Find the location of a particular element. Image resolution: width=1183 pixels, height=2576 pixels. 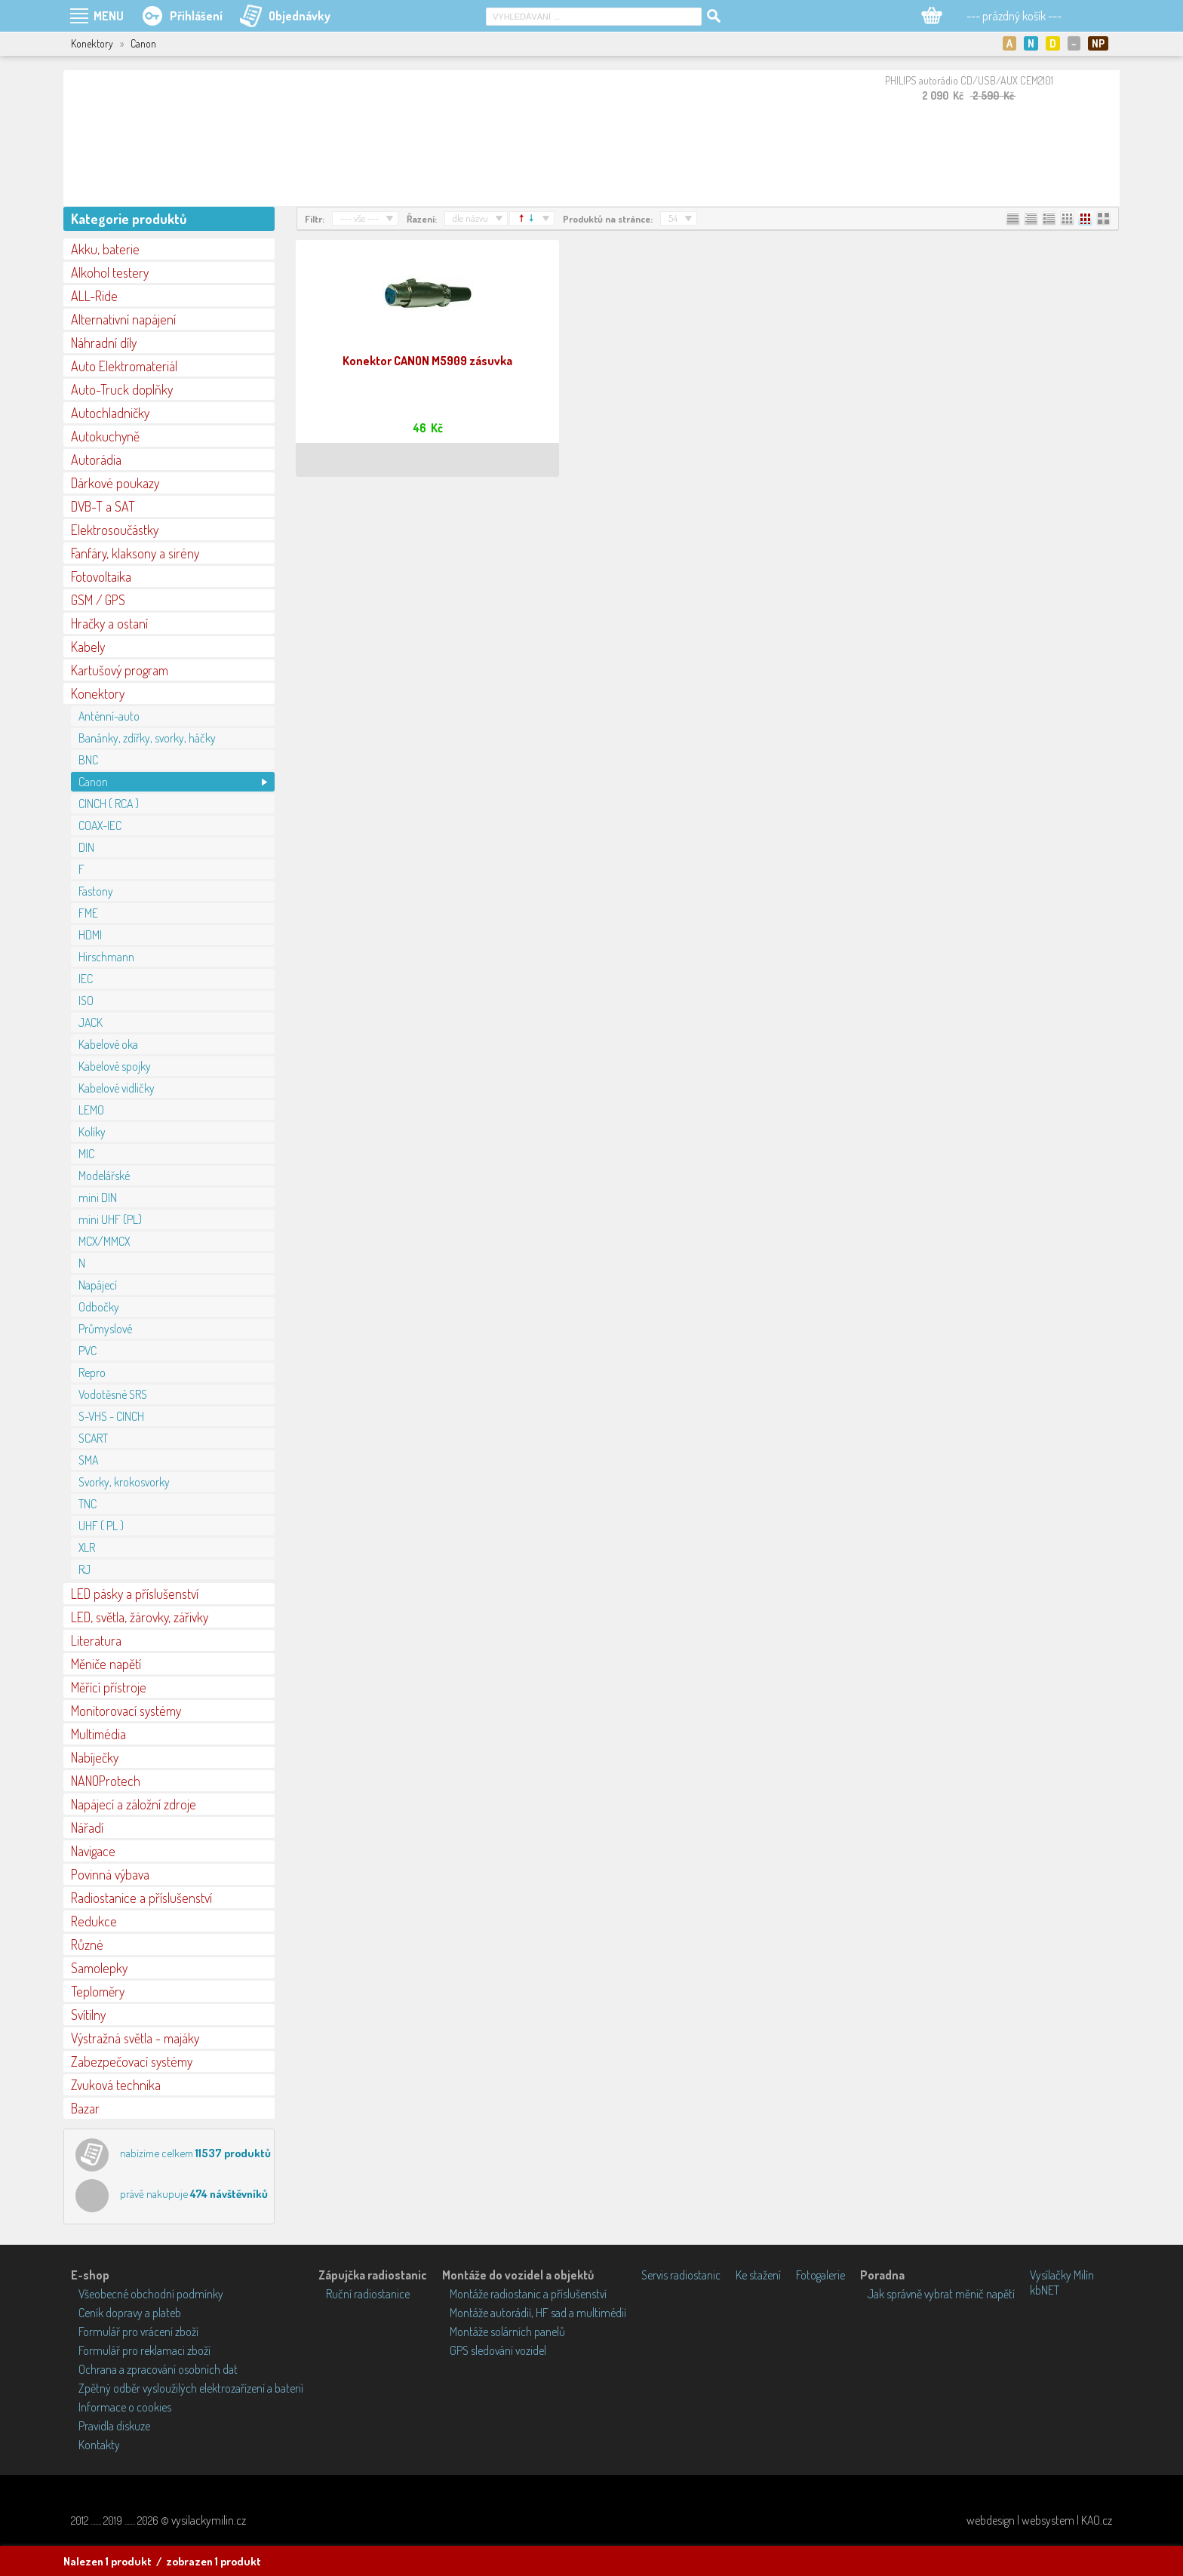

Montáže solárních panelů is located at coordinates (507, 2331).